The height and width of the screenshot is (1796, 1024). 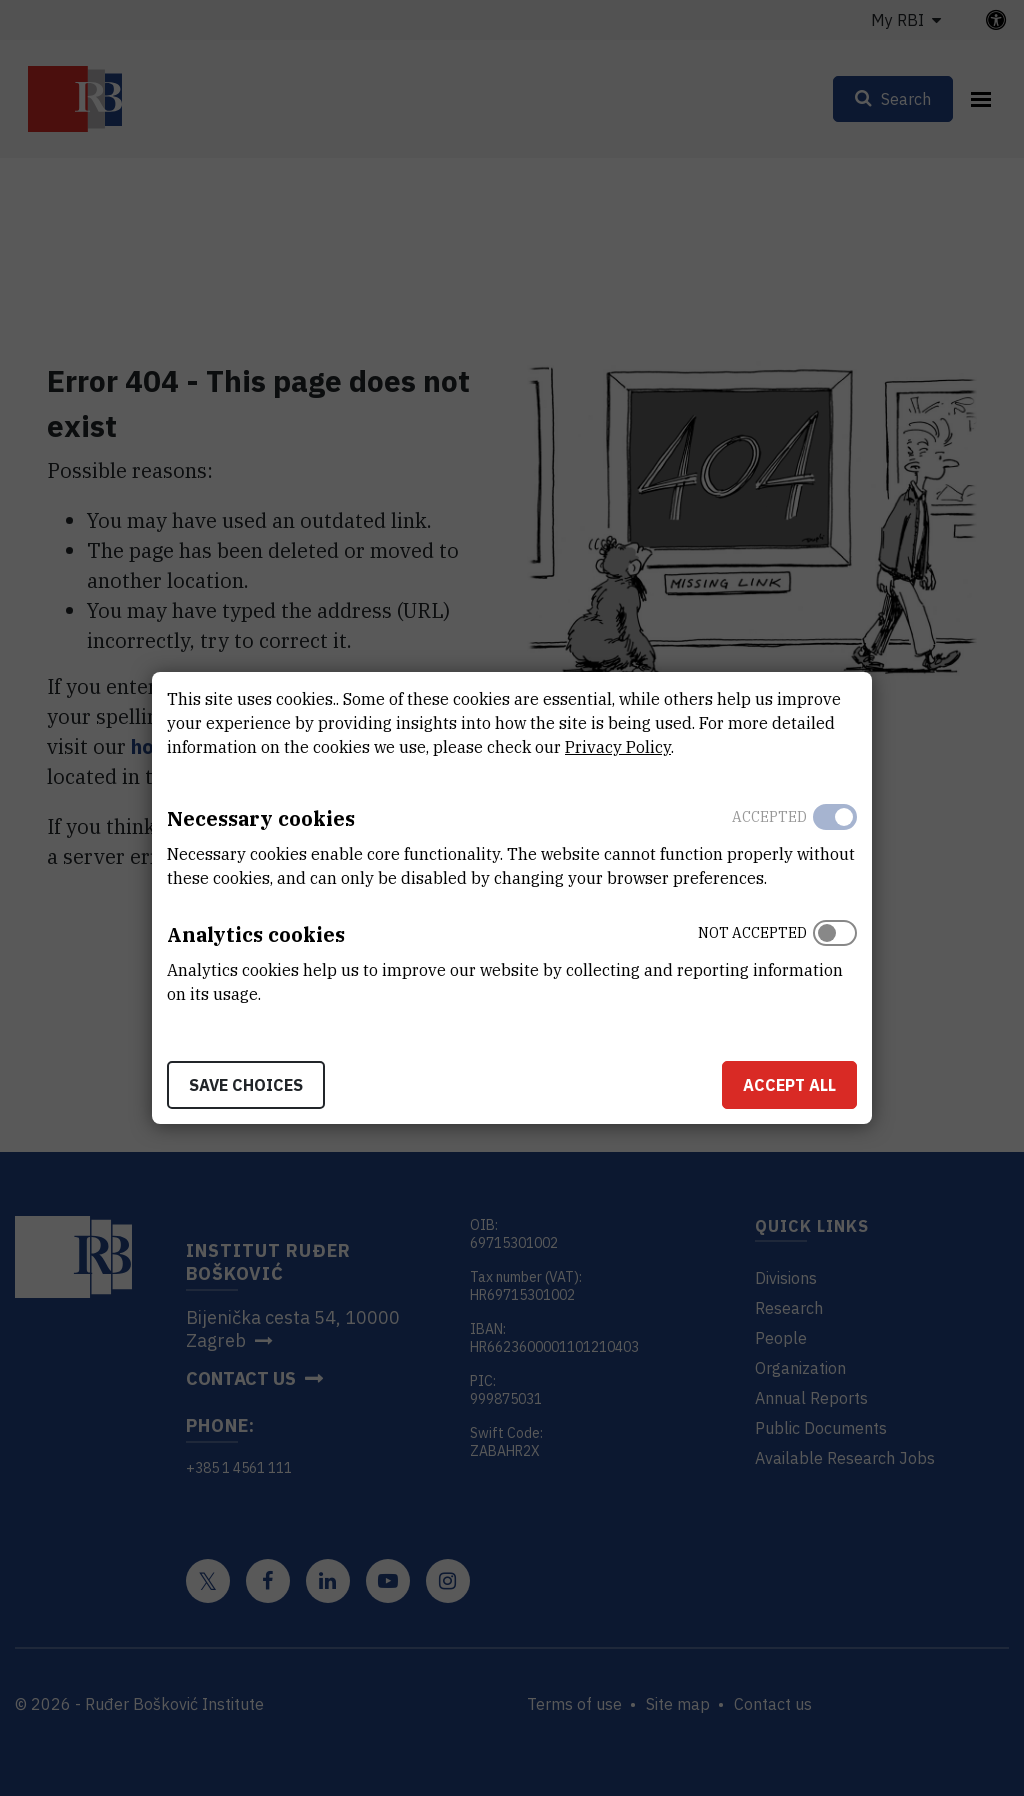 I want to click on Save choices, so click(x=246, y=1085).